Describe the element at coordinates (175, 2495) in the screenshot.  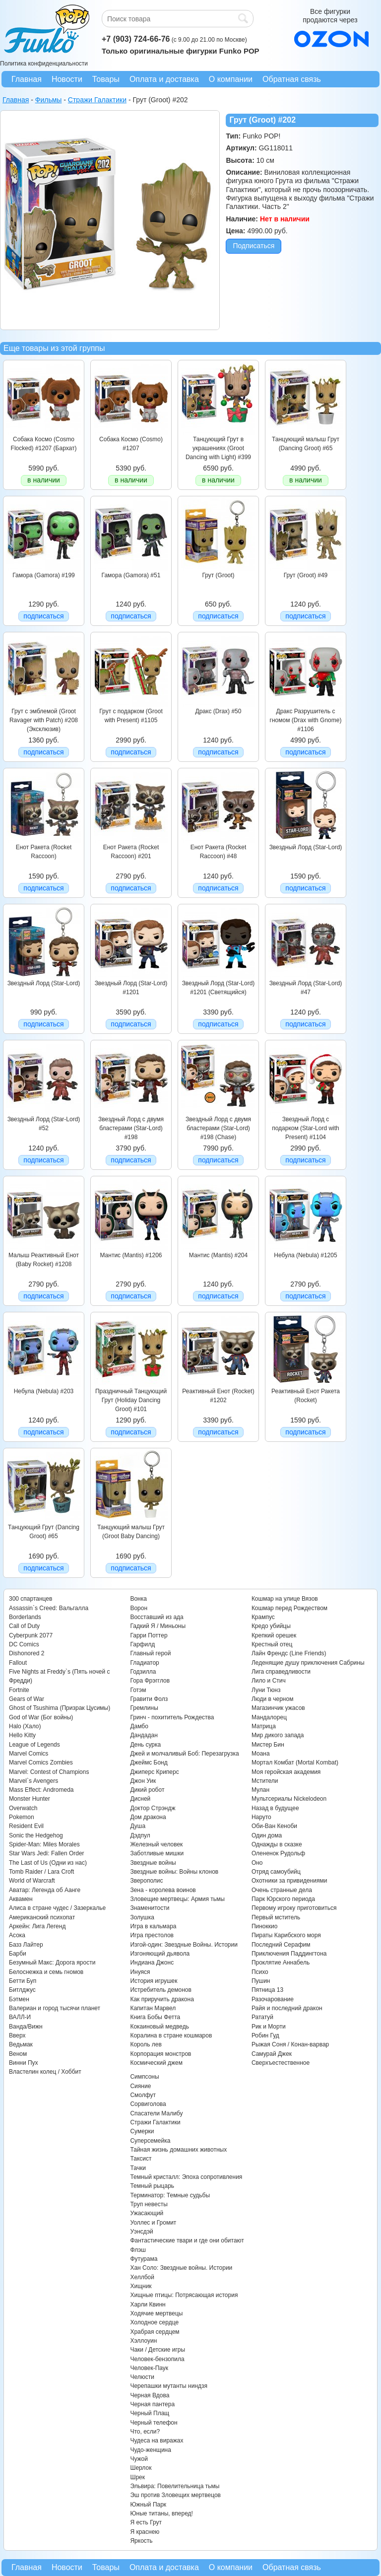
I see `Эш против Зловещих мертвецов` at that location.